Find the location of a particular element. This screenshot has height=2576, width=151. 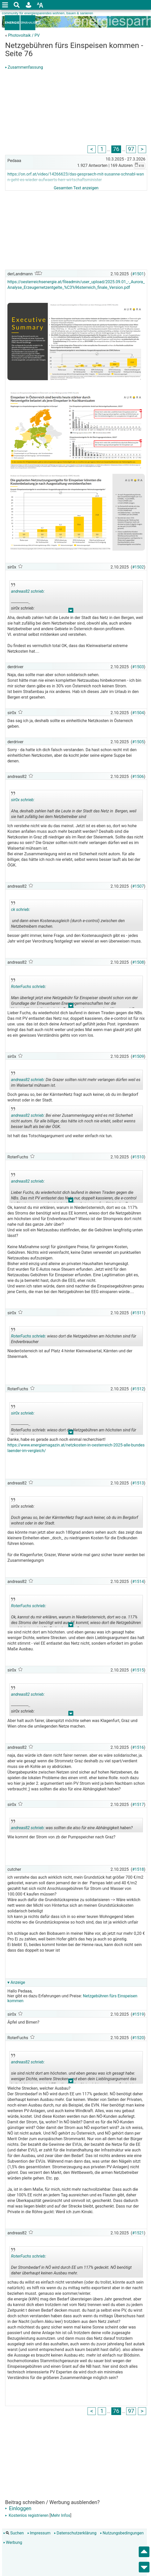

#1519 is located at coordinates (138, 2014).